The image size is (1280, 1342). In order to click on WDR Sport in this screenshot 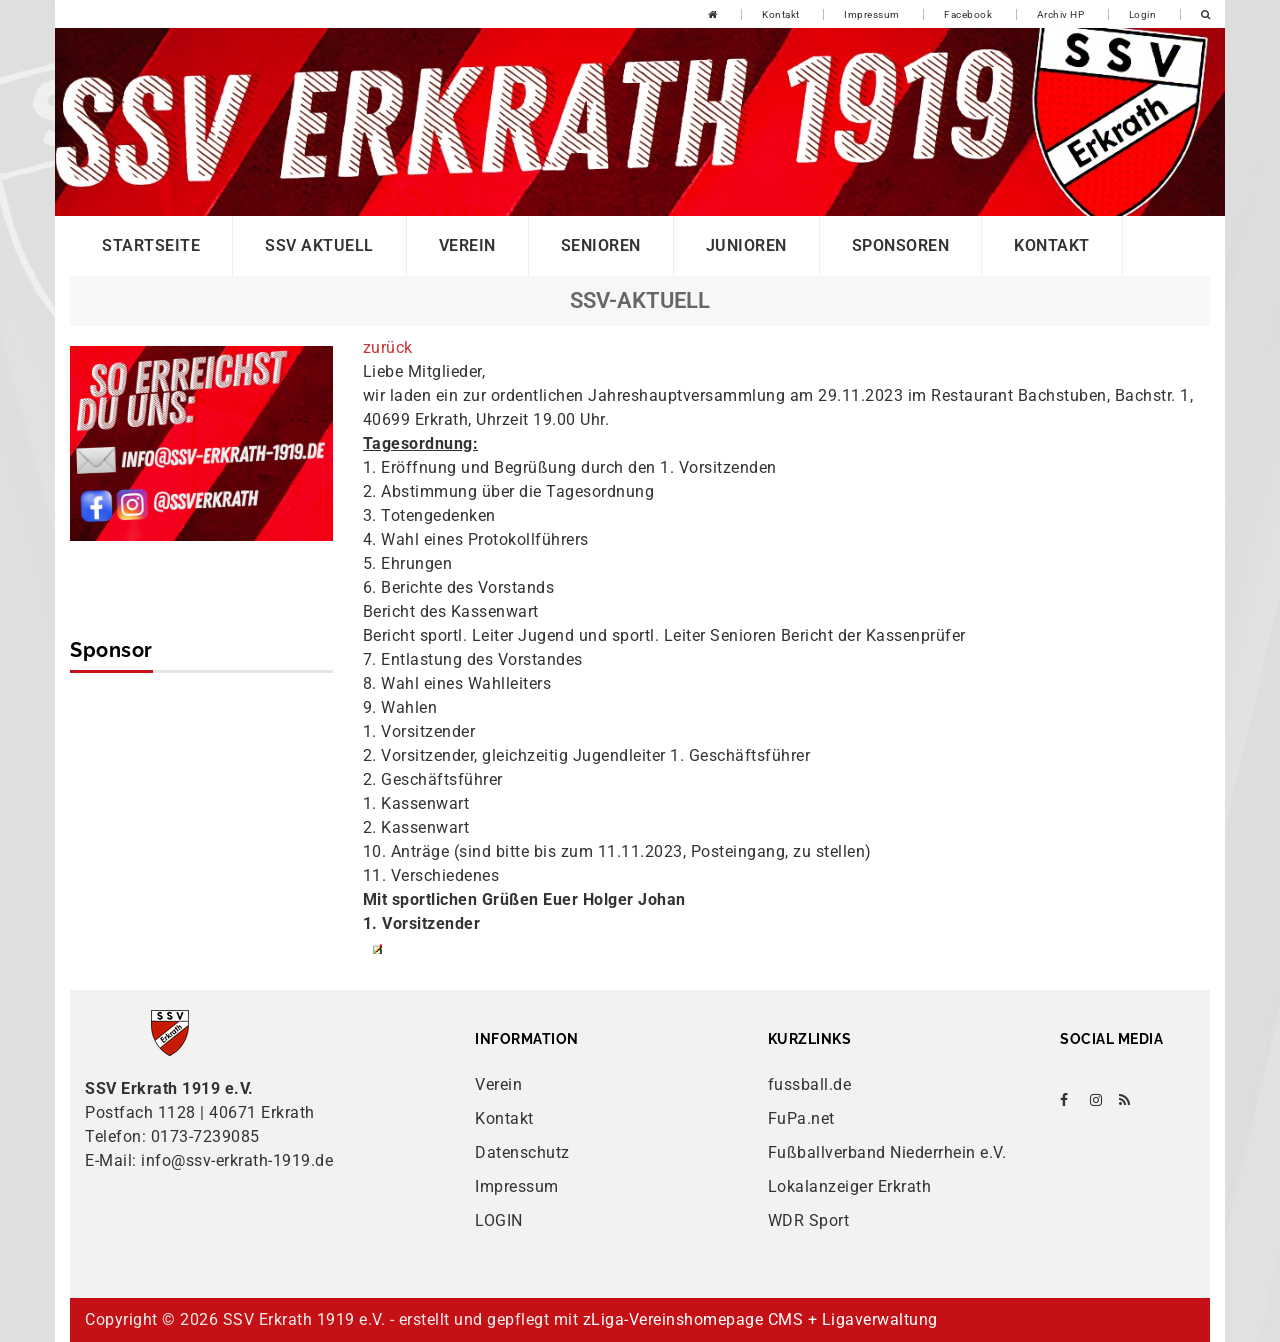, I will do `click(809, 1220)`.